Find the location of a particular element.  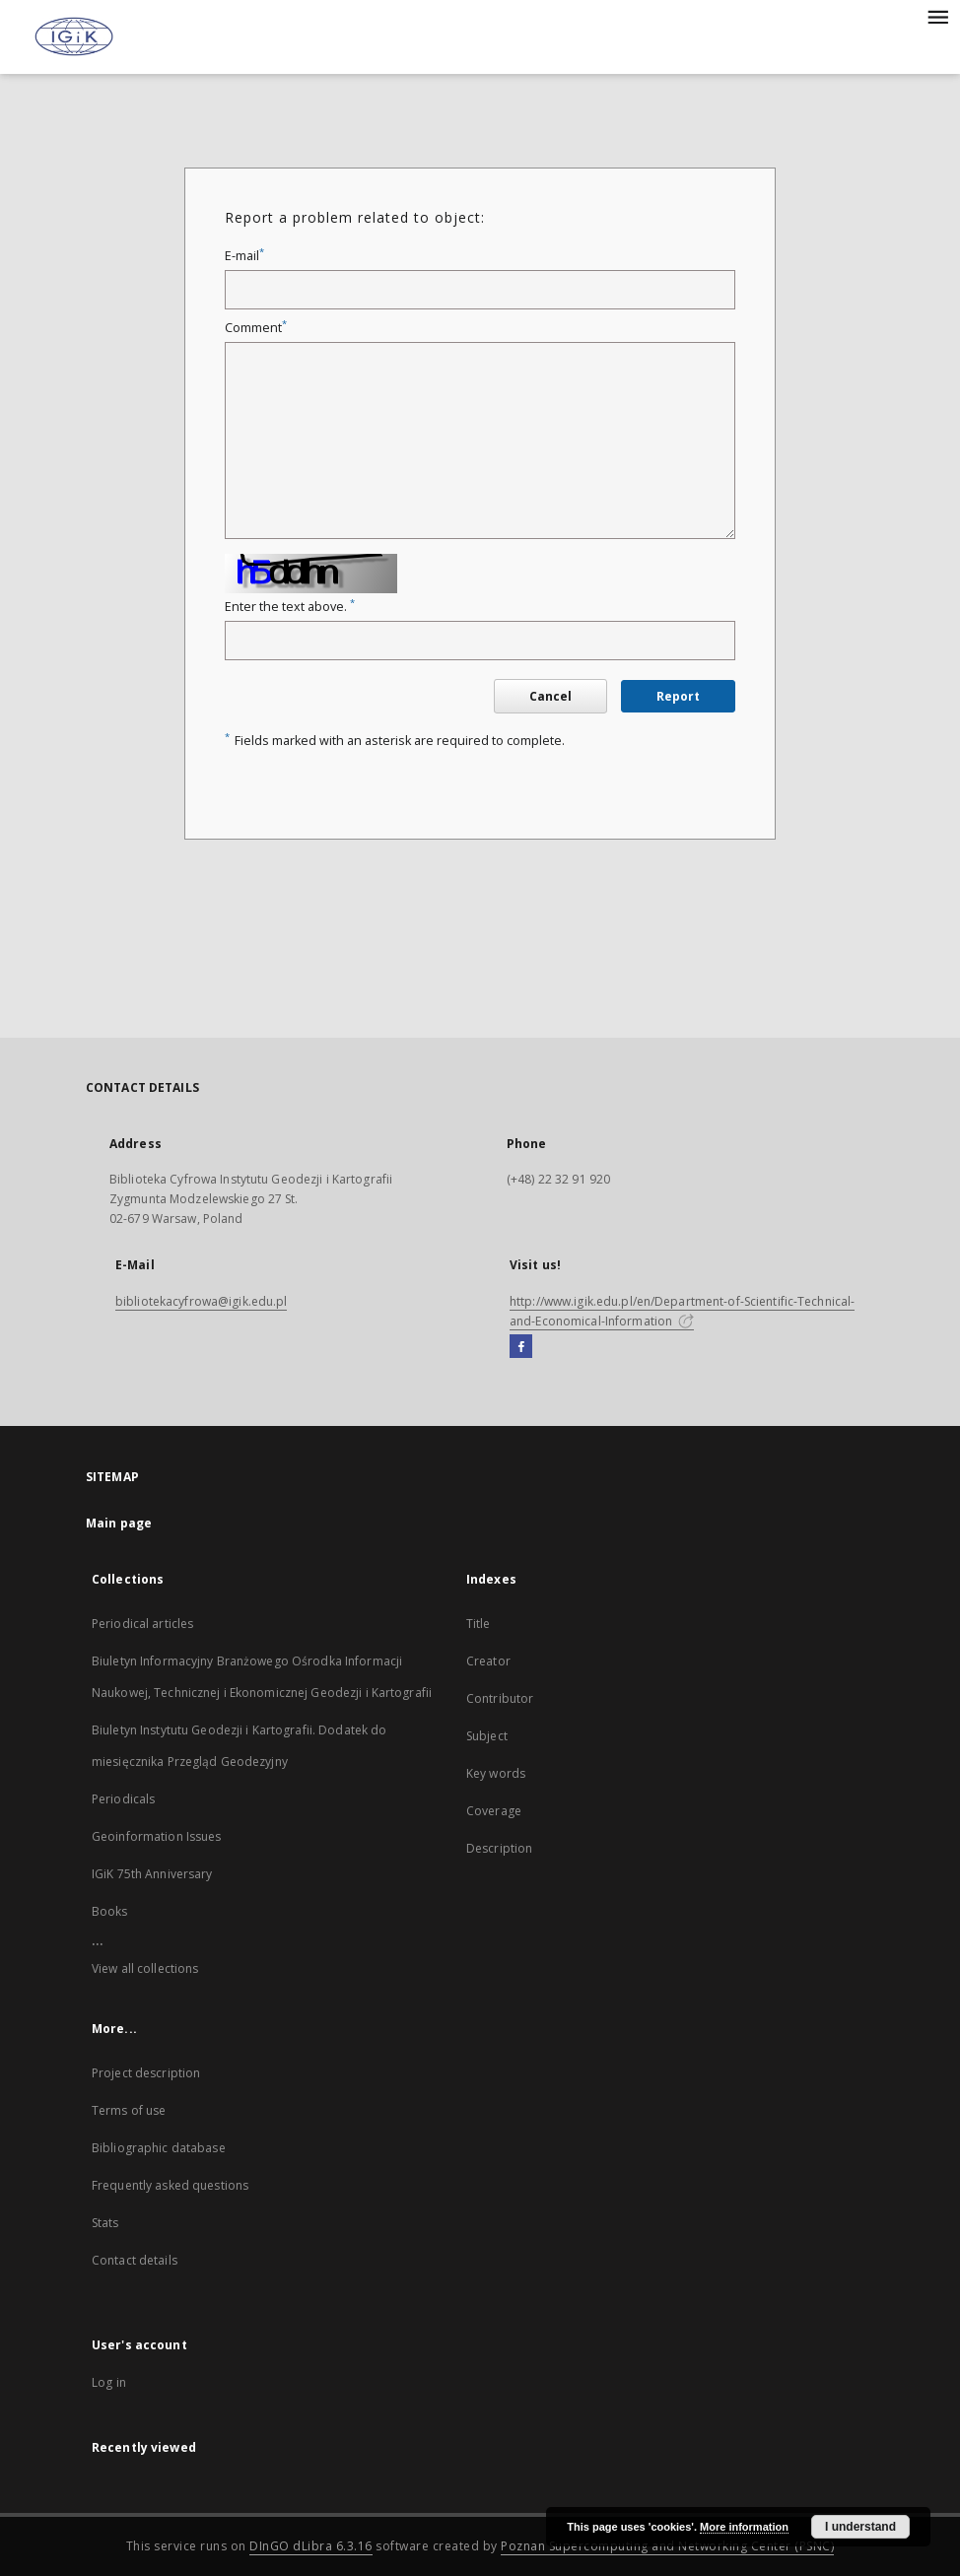

bibliotekacyfrowa@igik.edu.pl is located at coordinates (201, 1301).